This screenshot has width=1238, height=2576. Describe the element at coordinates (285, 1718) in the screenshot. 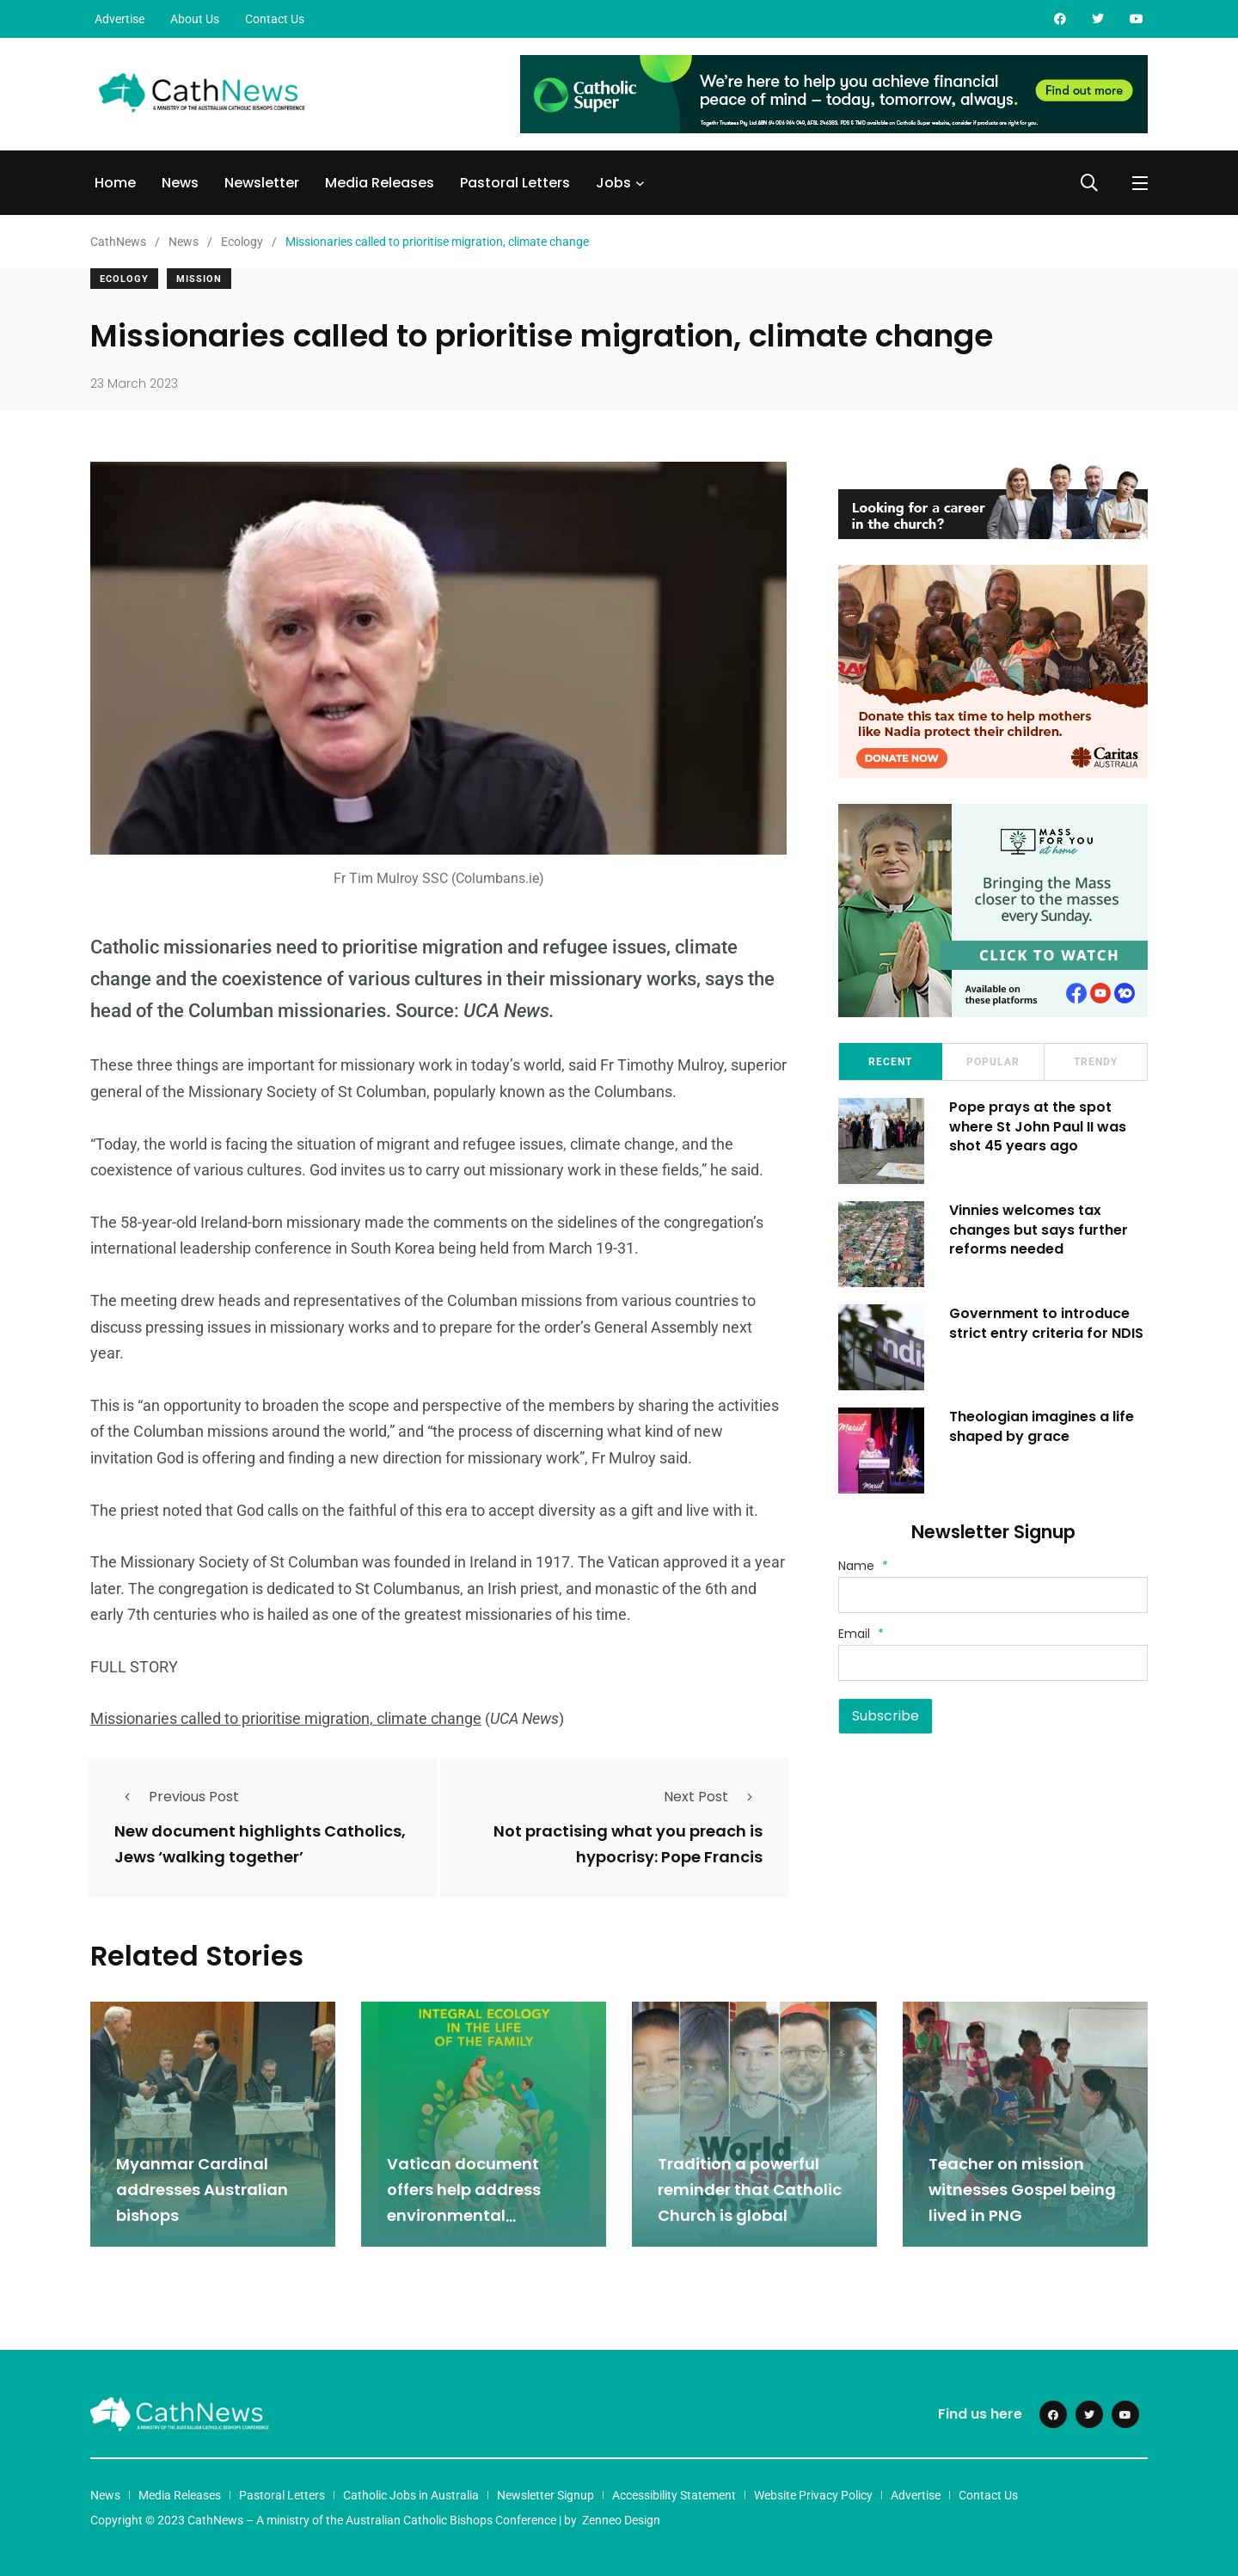

I see `Missionaries called to prioritise migration, climate change` at that location.